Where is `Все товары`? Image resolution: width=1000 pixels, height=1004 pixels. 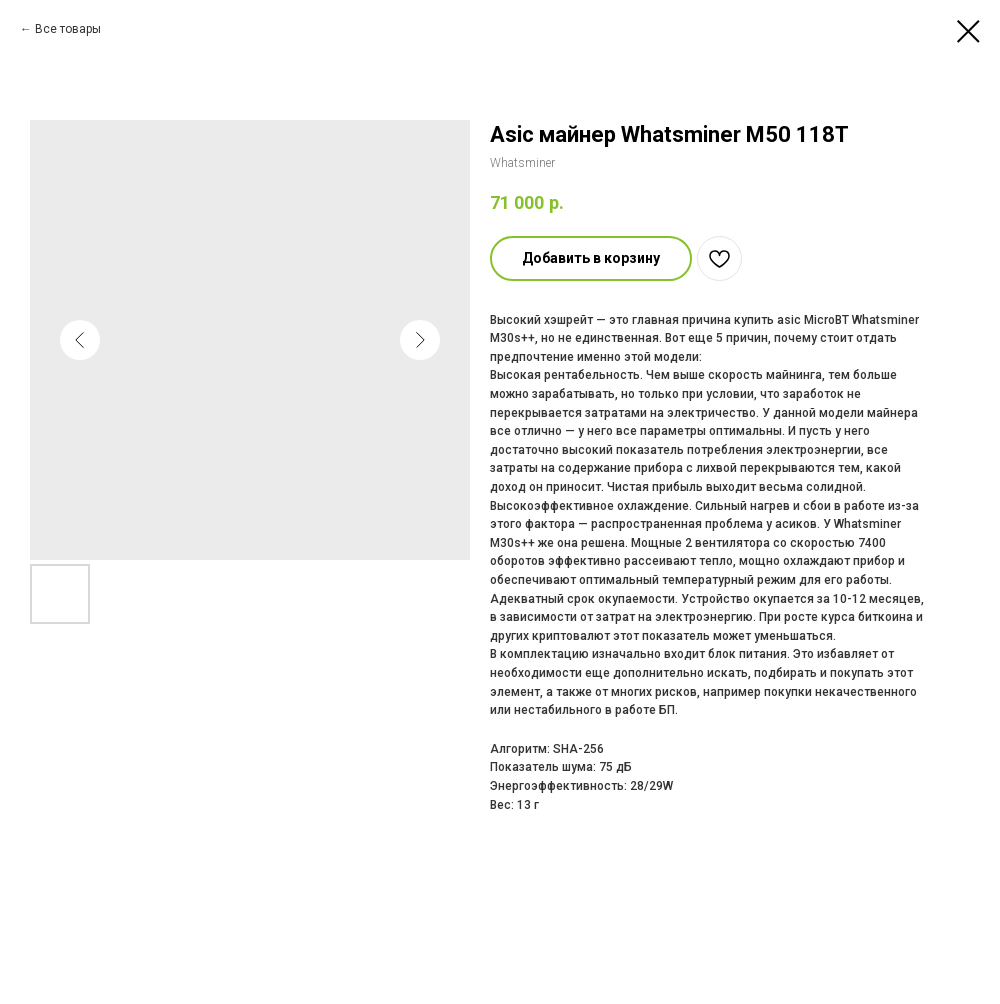 Все товары is located at coordinates (68, 29).